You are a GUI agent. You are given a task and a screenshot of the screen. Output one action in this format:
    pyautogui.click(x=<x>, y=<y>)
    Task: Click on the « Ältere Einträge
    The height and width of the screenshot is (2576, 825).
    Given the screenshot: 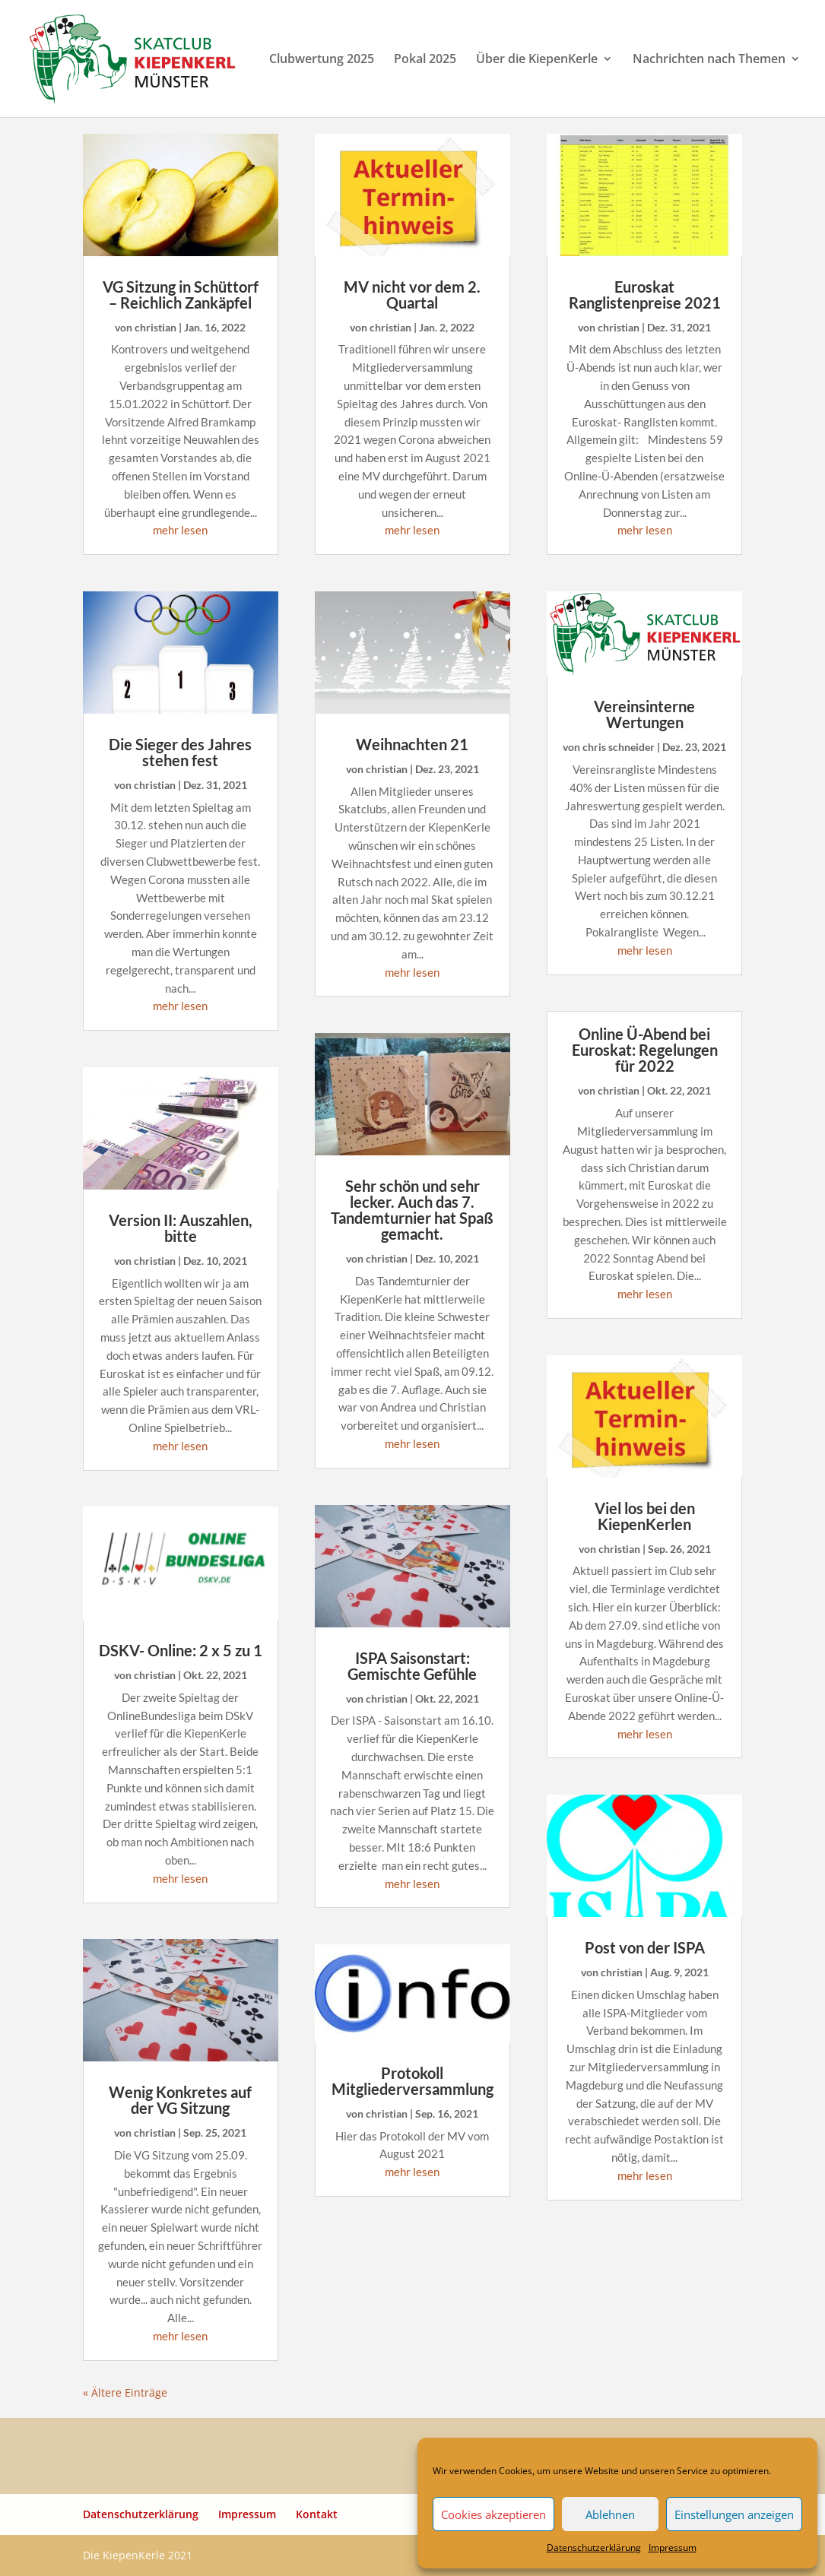 What is the action you would take?
    pyautogui.click(x=125, y=2392)
    